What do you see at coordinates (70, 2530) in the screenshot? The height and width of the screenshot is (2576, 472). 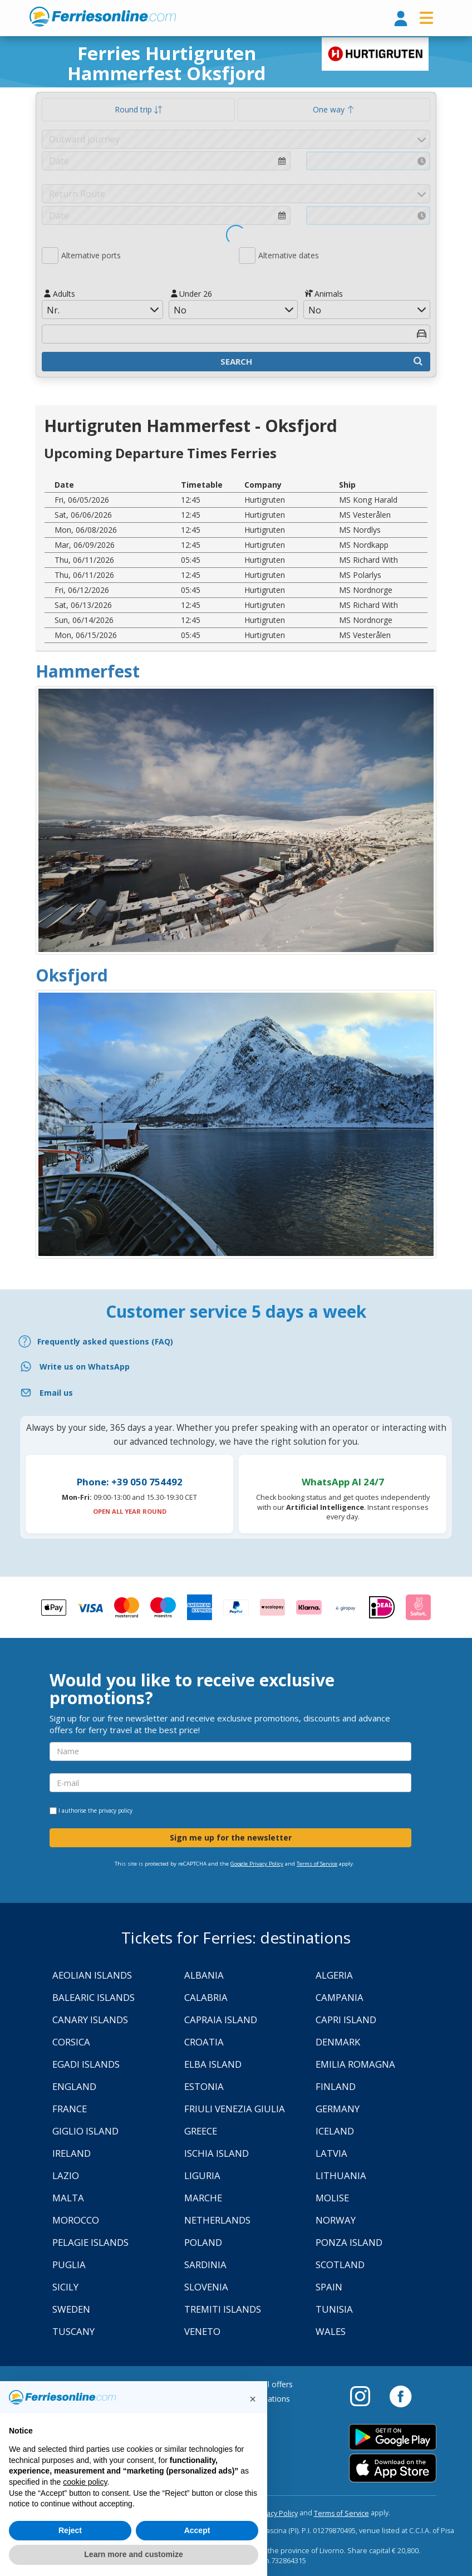 I see `Reject [button]` at bounding box center [70, 2530].